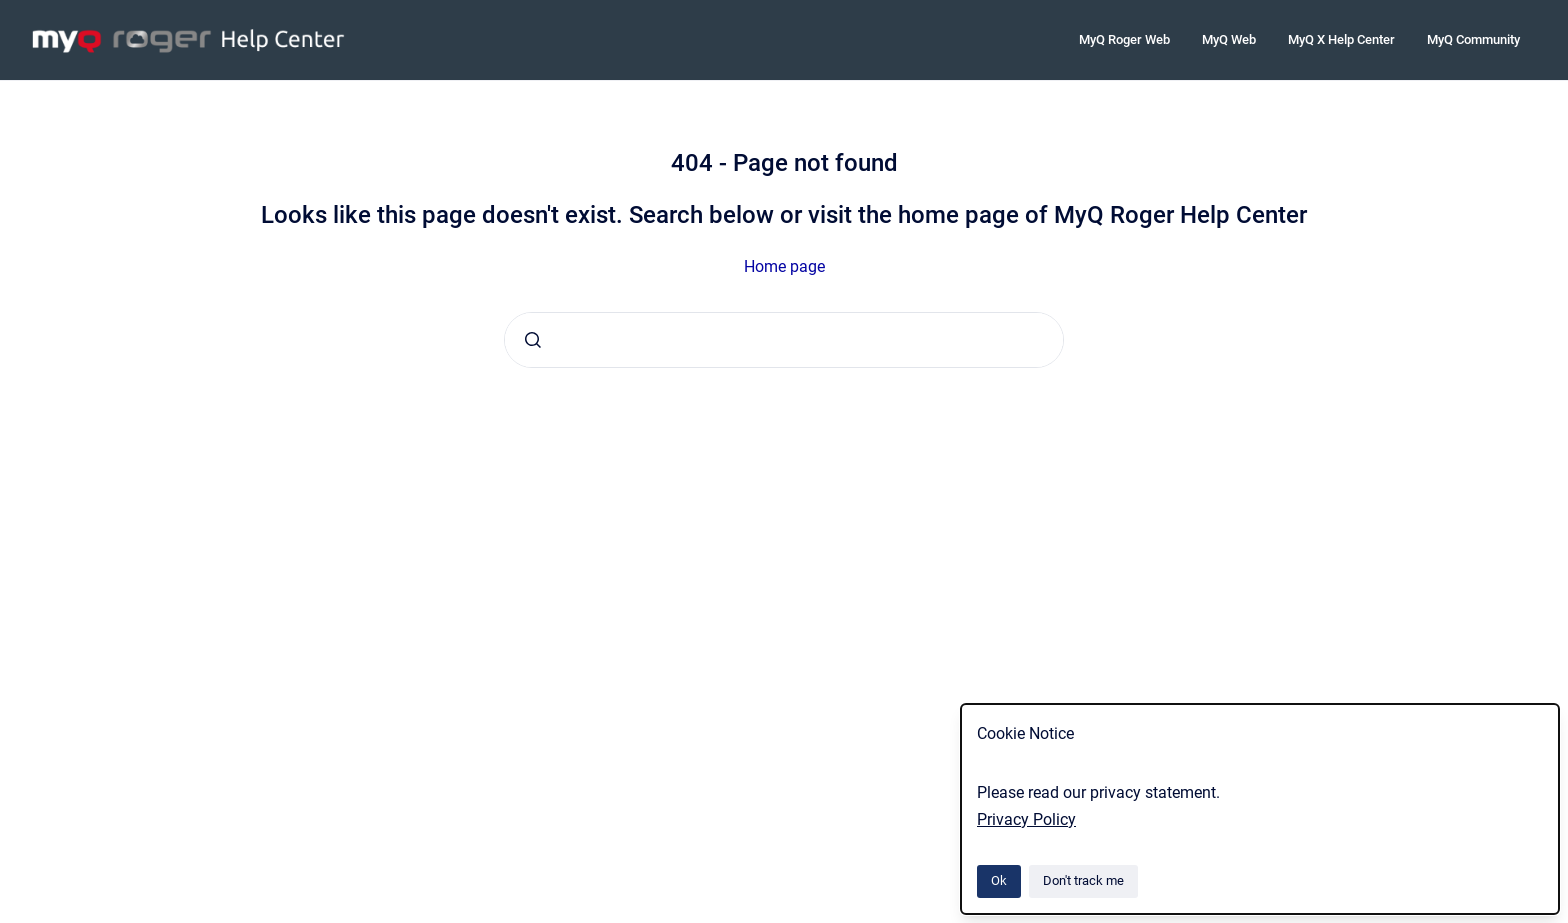 The image size is (1568, 923). What do you see at coordinates (999, 880) in the screenshot?
I see `Ok` at bounding box center [999, 880].